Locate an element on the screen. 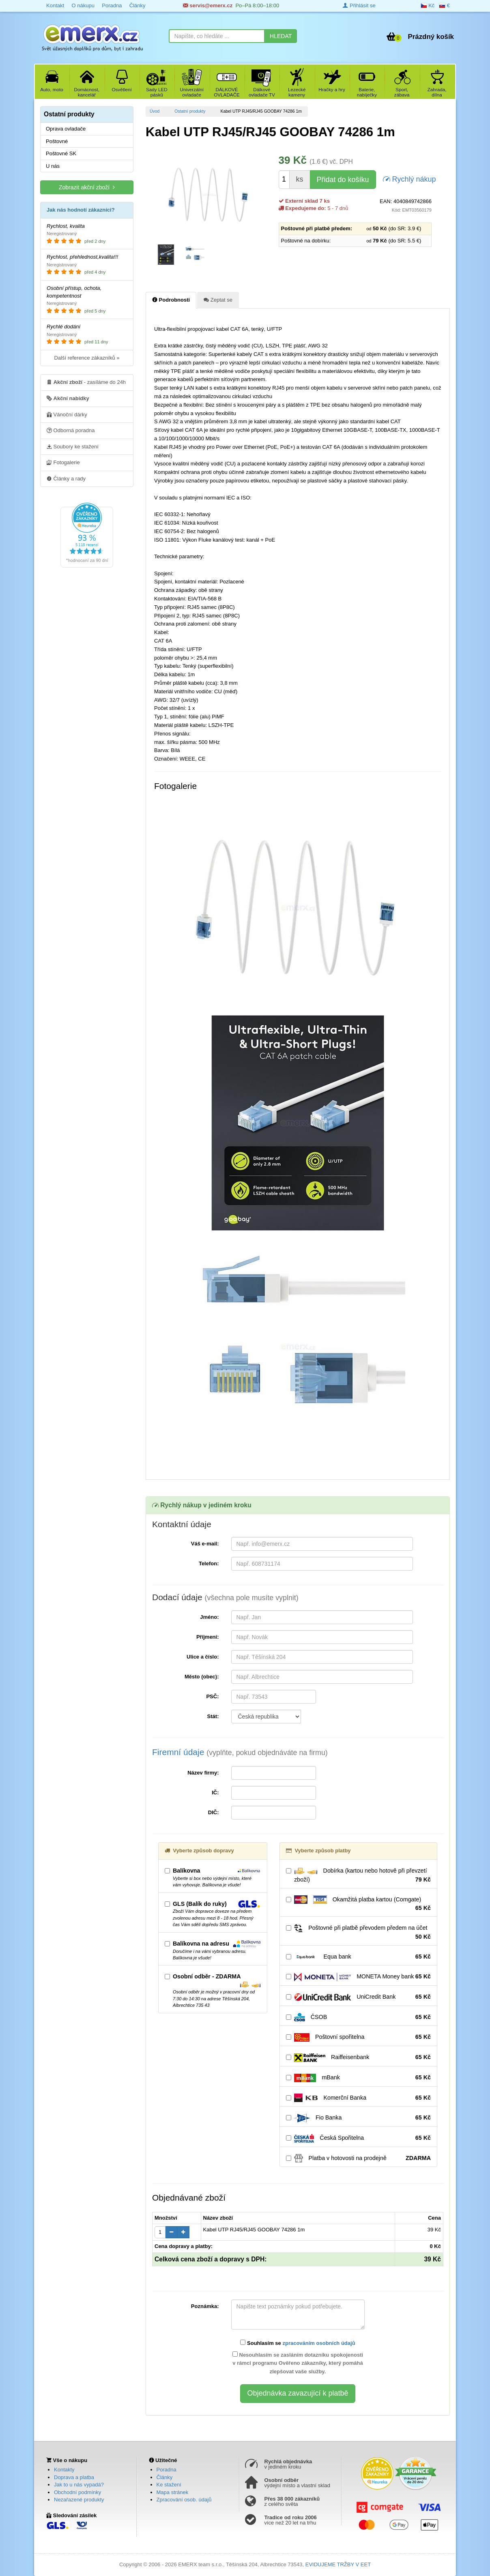 This screenshot has height=2576, width=490. Okamžitá platba kartou (Comgate) is located at coordinates (358, 1903).